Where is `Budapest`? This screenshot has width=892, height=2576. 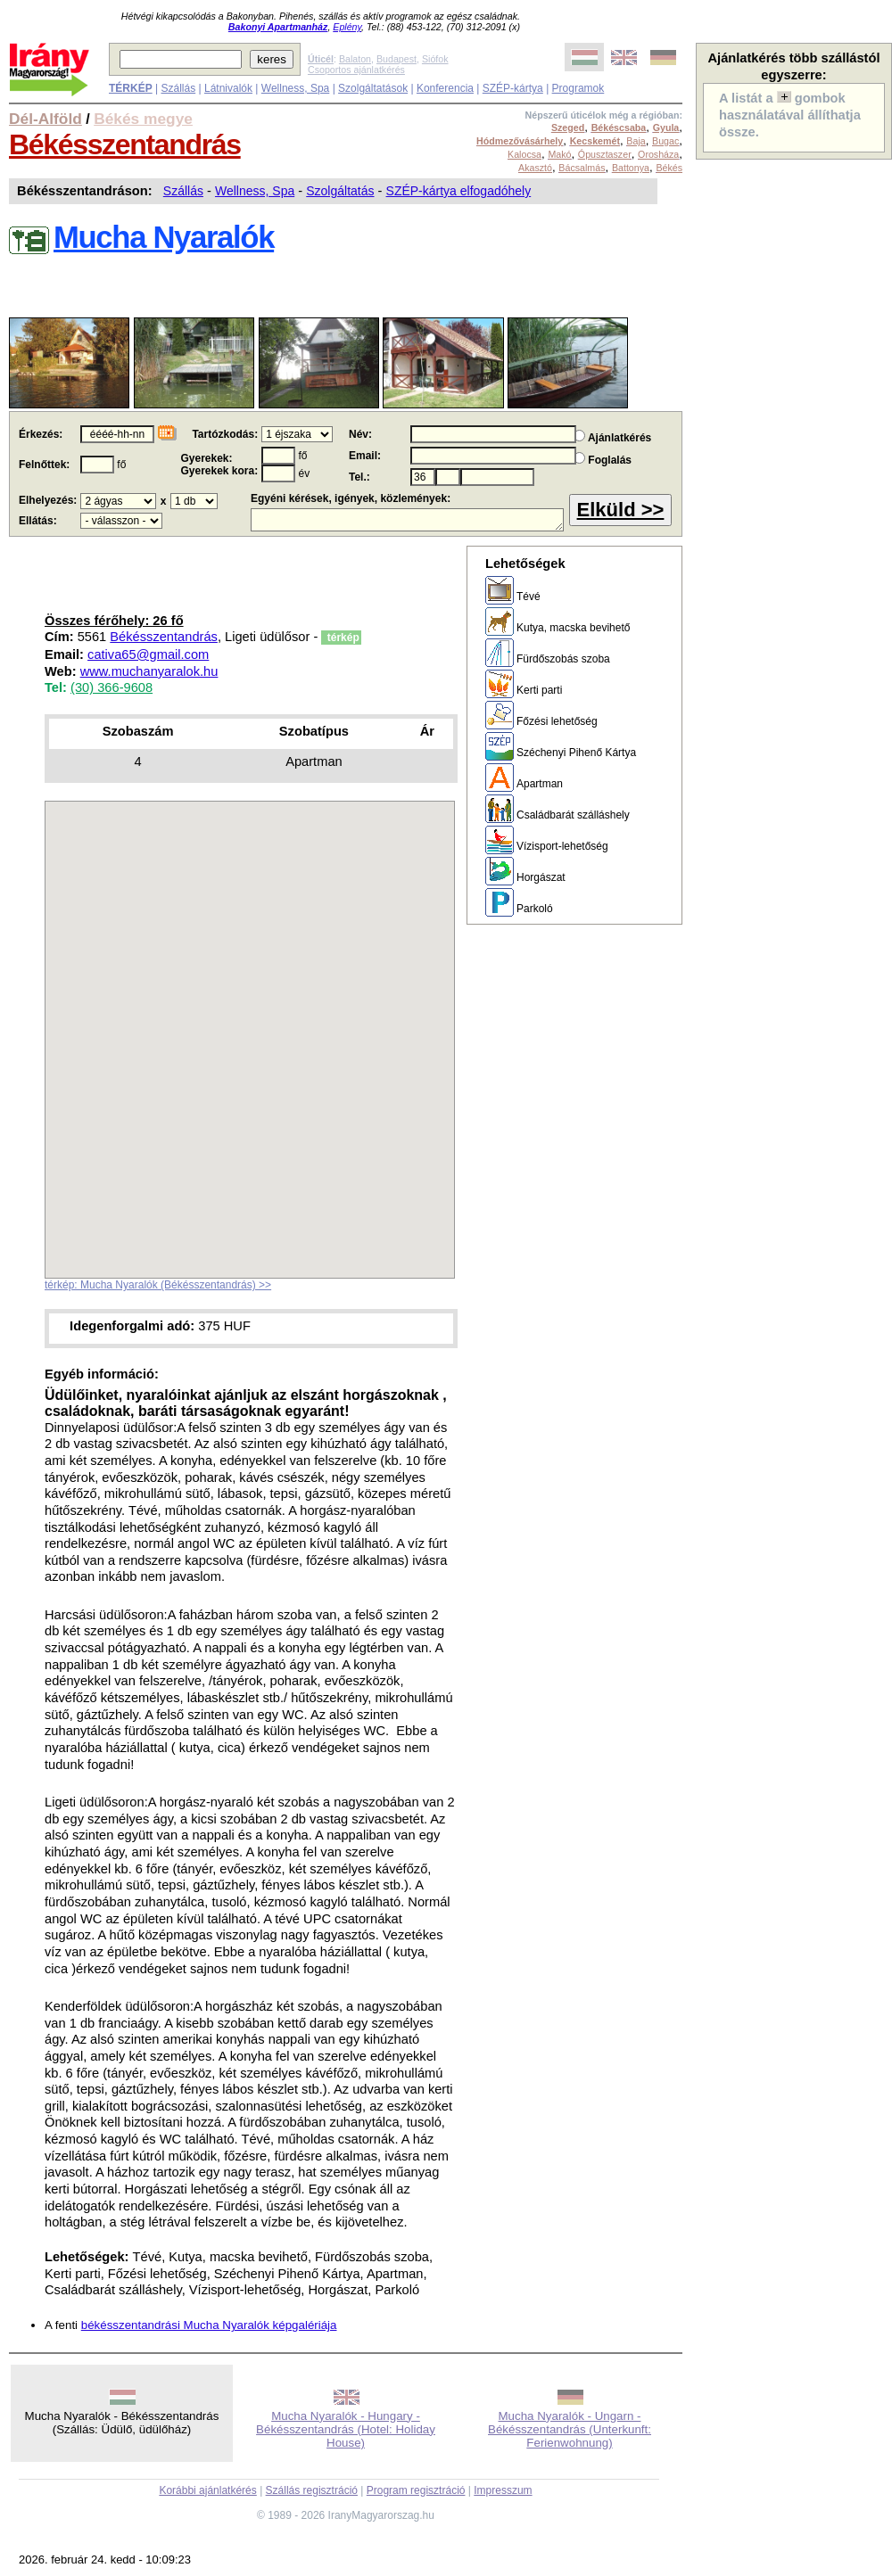 Budapest is located at coordinates (396, 58).